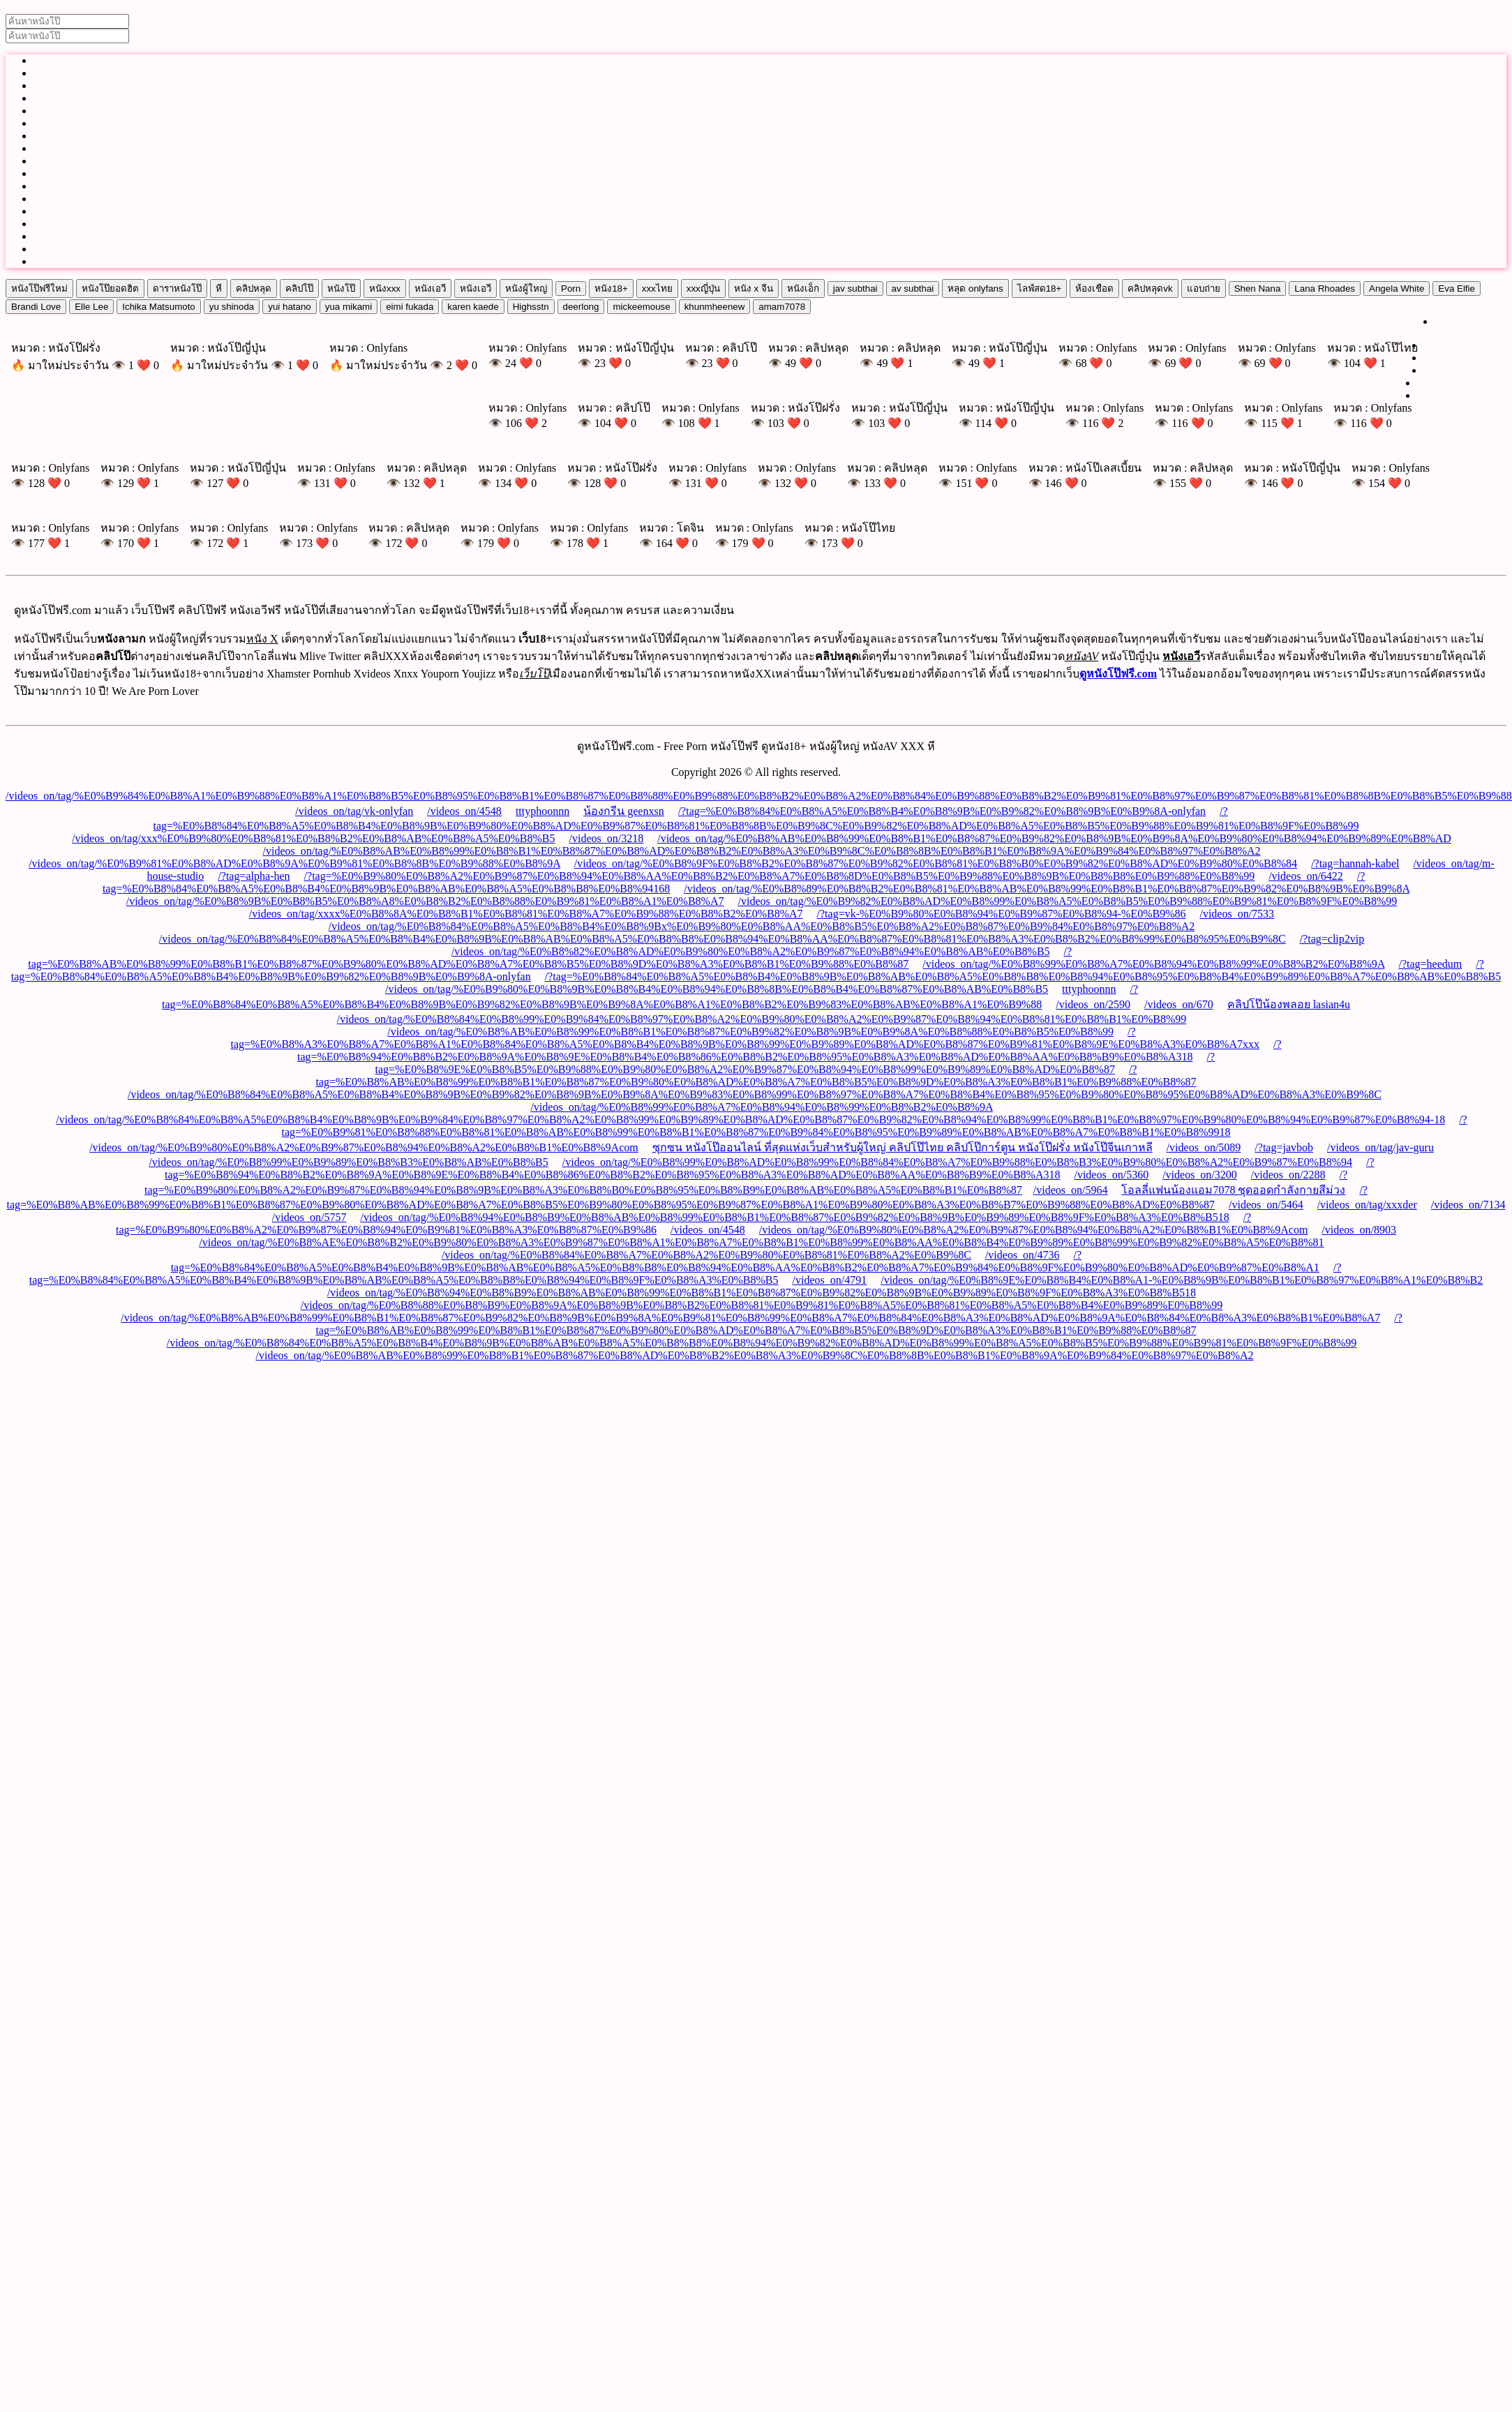  What do you see at coordinates (753, 288) in the screenshot?
I see `หนัง x จีน` at bounding box center [753, 288].